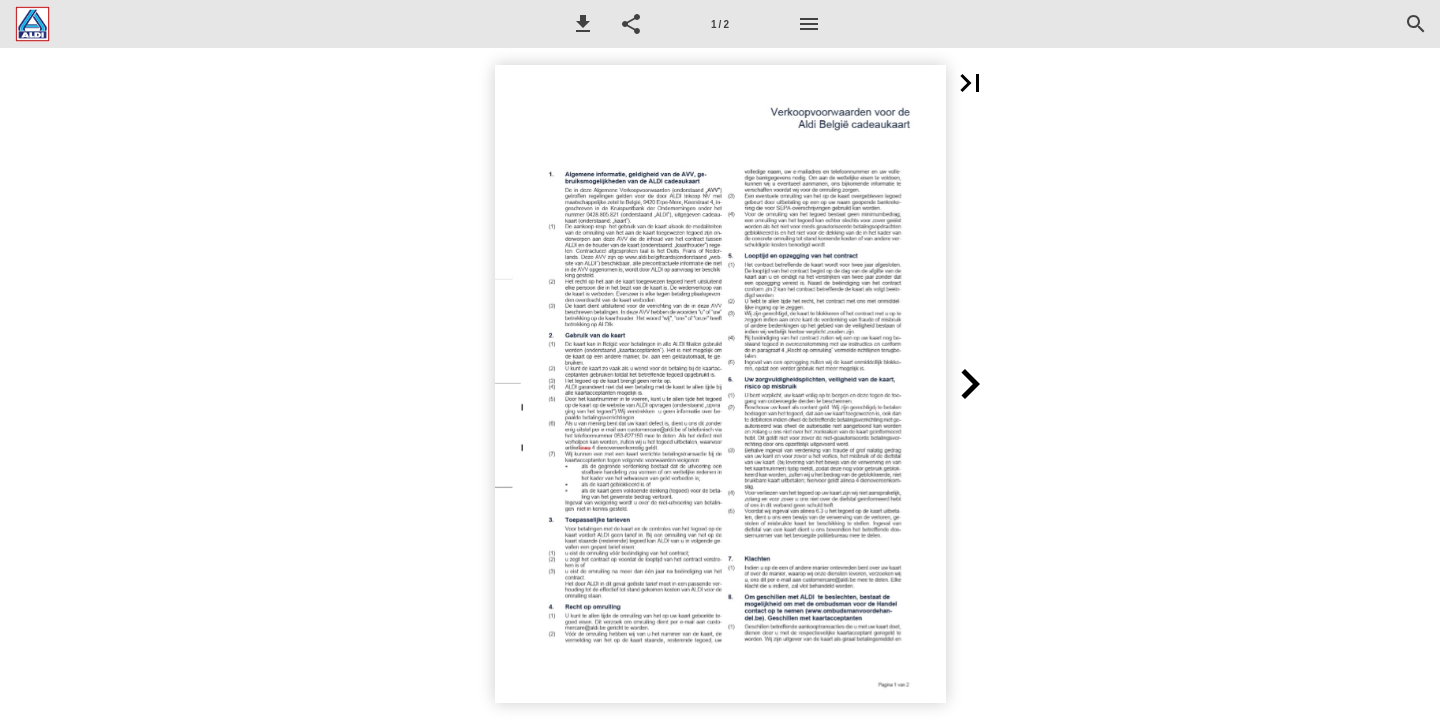 Image resolution: width=1440 pixels, height=720 pixels. What do you see at coordinates (583, 24) in the screenshot?
I see `[button]` at bounding box center [583, 24].